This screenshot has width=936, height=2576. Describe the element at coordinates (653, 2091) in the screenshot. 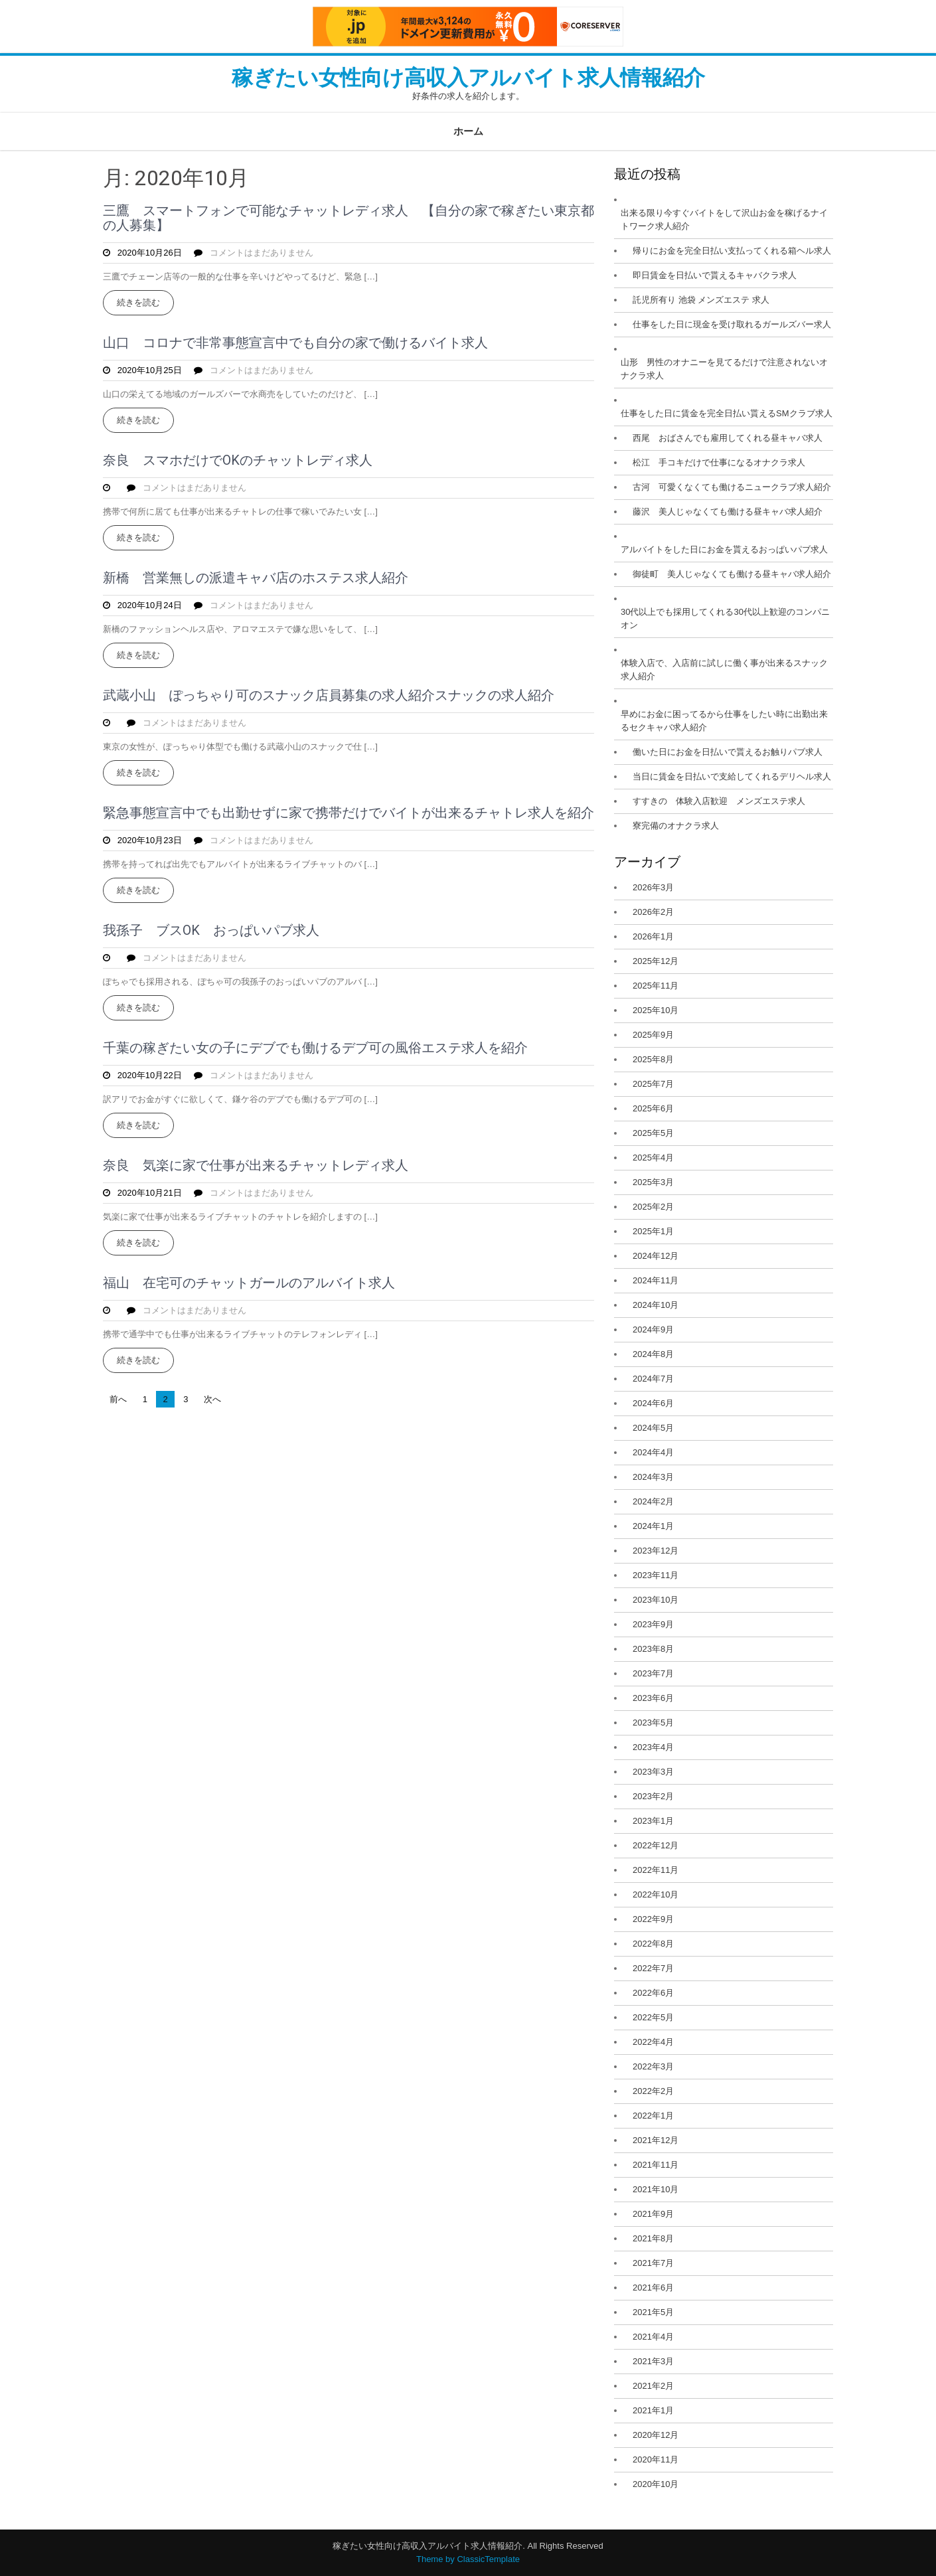

I see `2022年2月` at that location.